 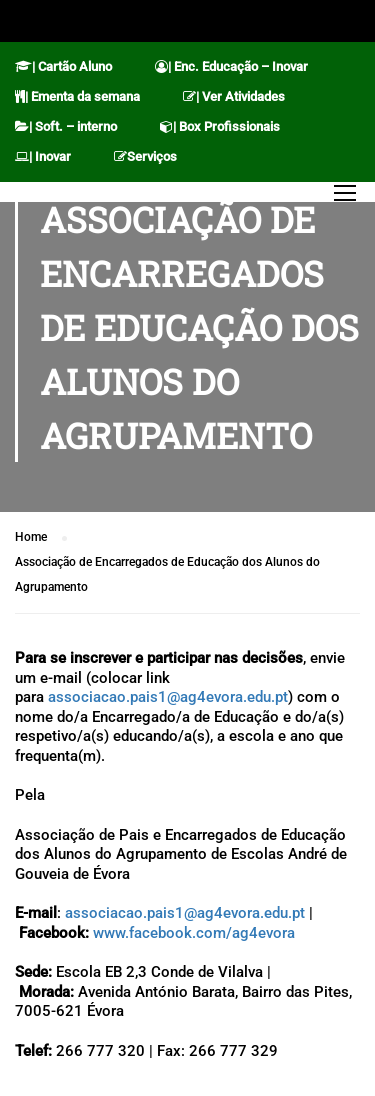 I want to click on | Soft. – interno, so click(x=66, y=126).